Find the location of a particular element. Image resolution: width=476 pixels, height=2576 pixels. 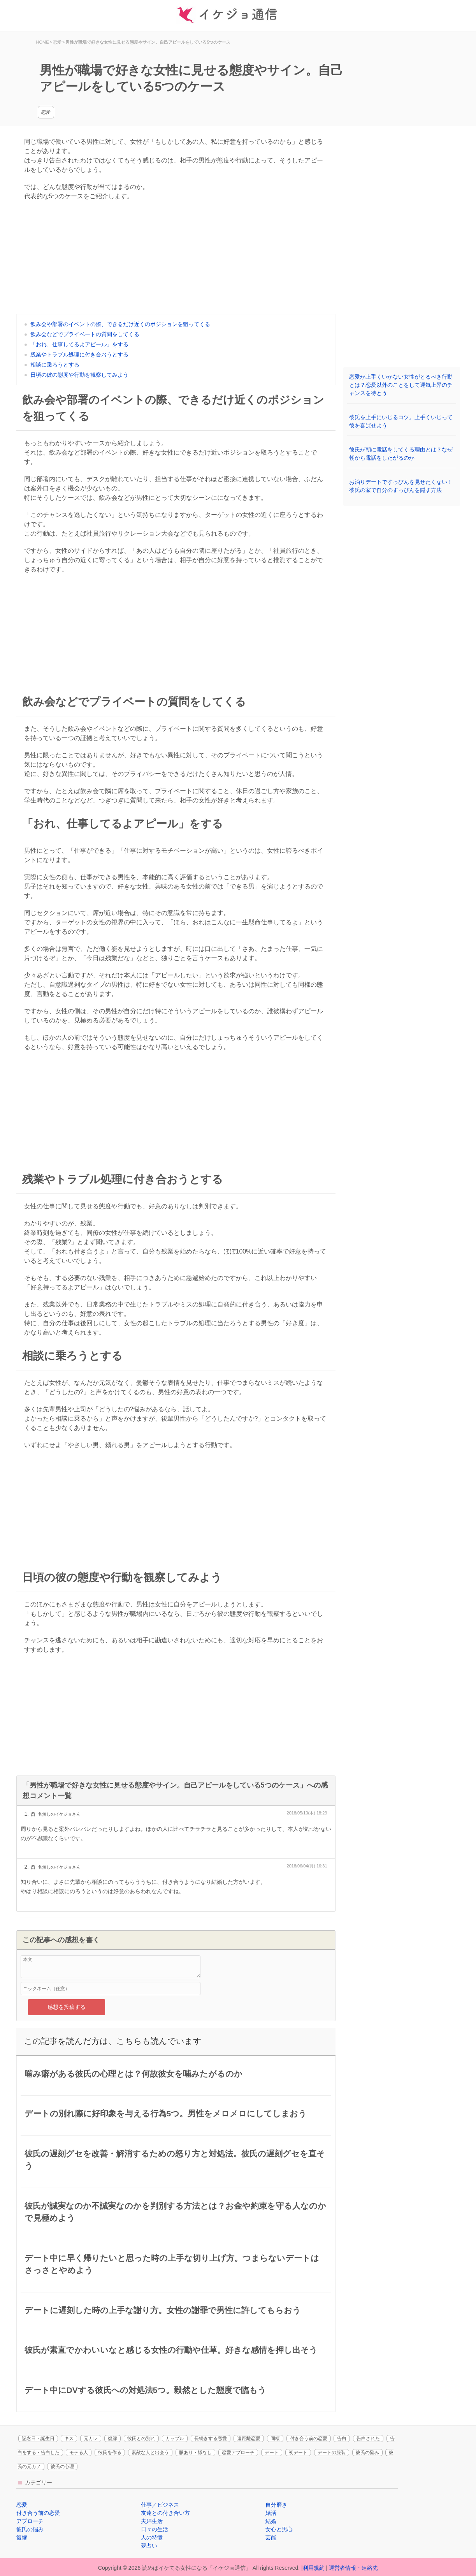

告白された is located at coordinates (368, 2438).